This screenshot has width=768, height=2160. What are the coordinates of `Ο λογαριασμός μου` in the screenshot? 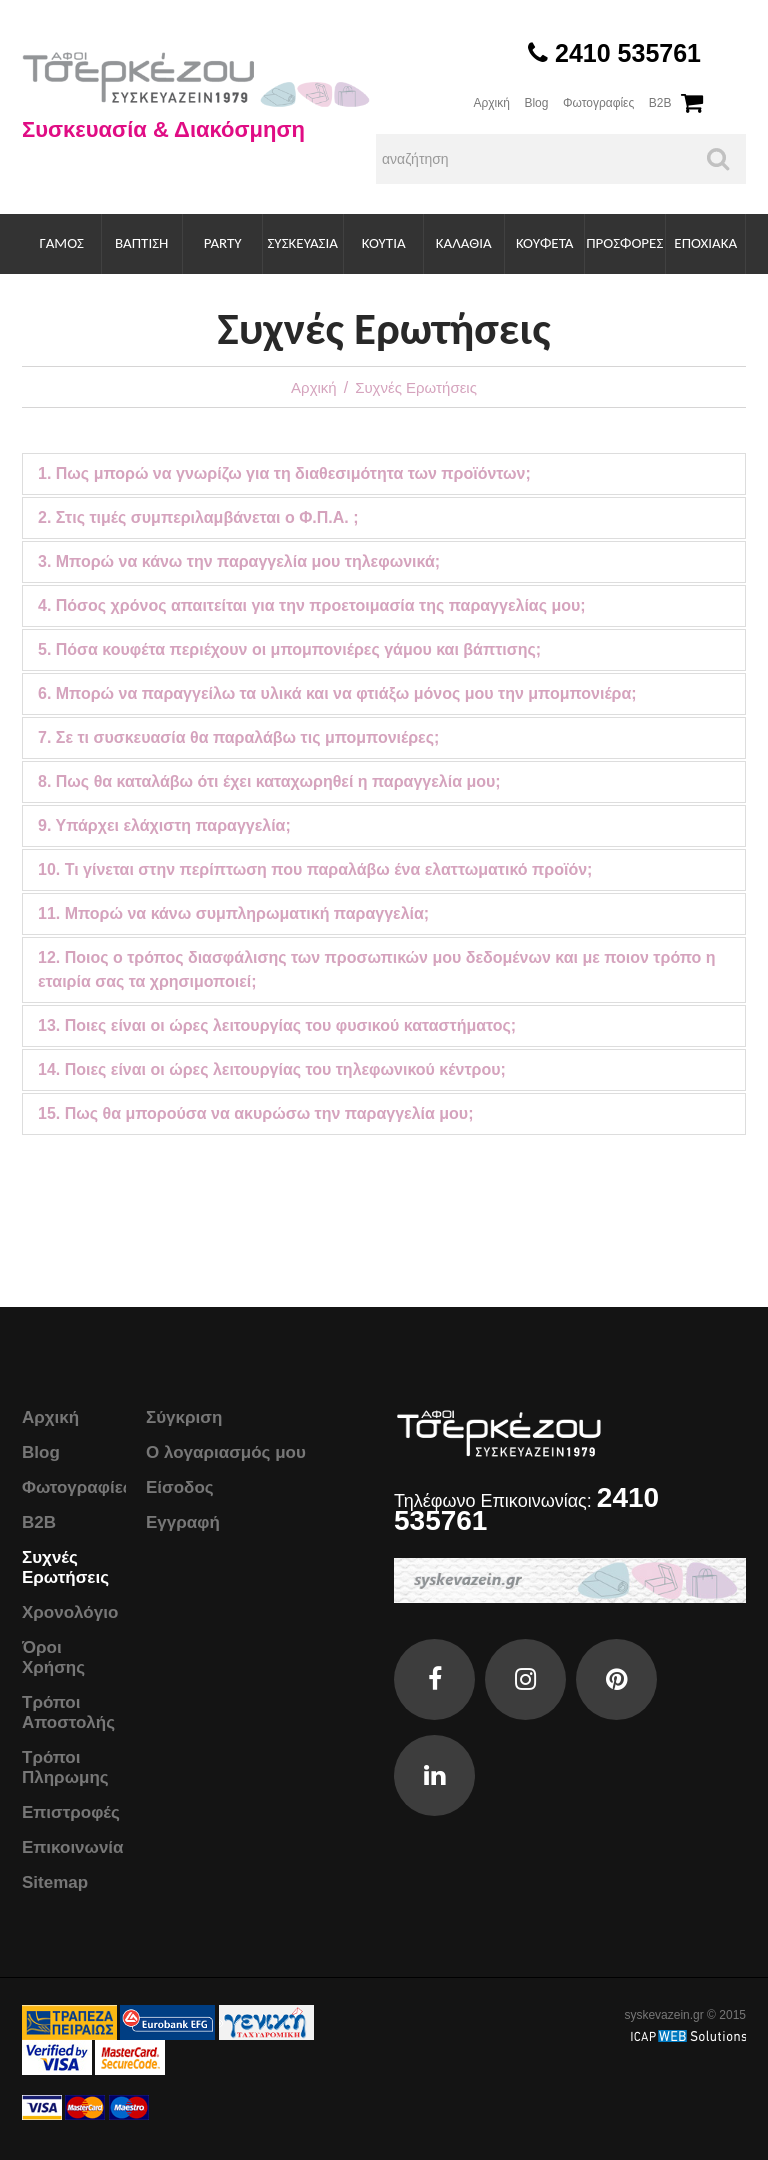 It's located at (226, 1452).